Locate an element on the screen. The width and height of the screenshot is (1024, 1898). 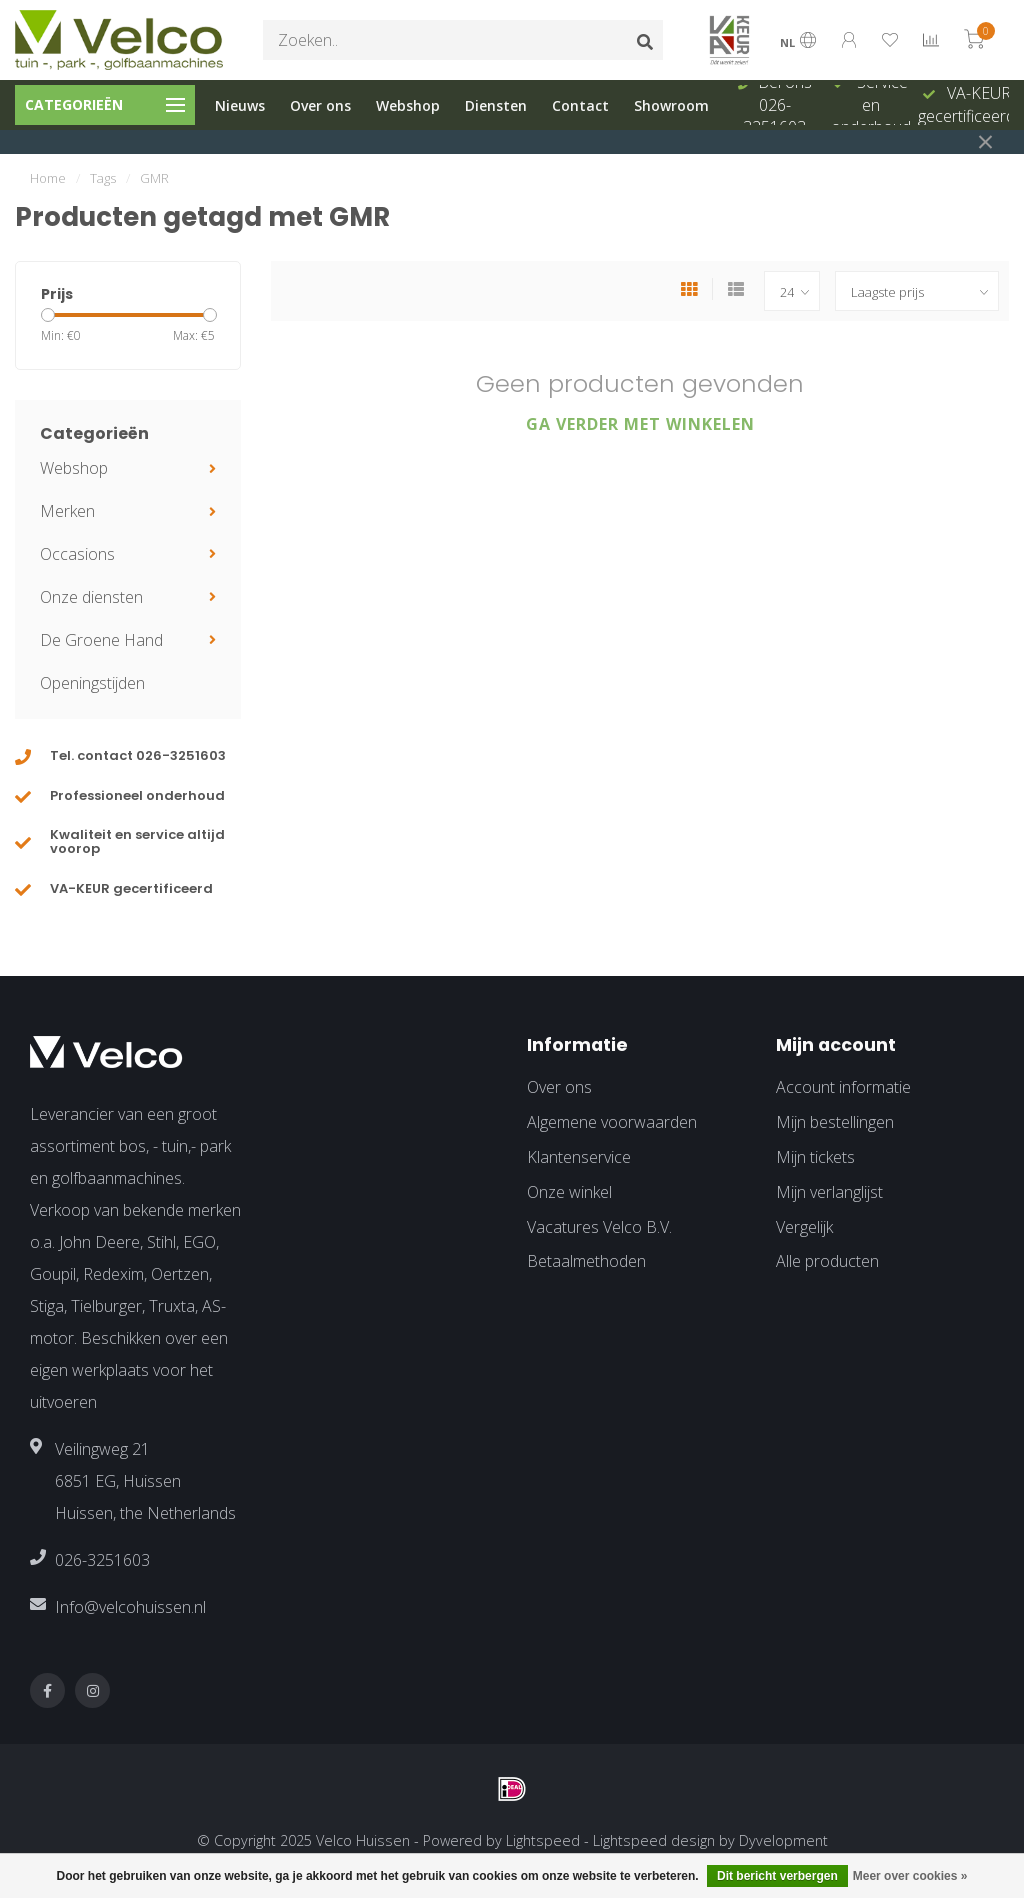
Occasions is located at coordinates (77, 554).